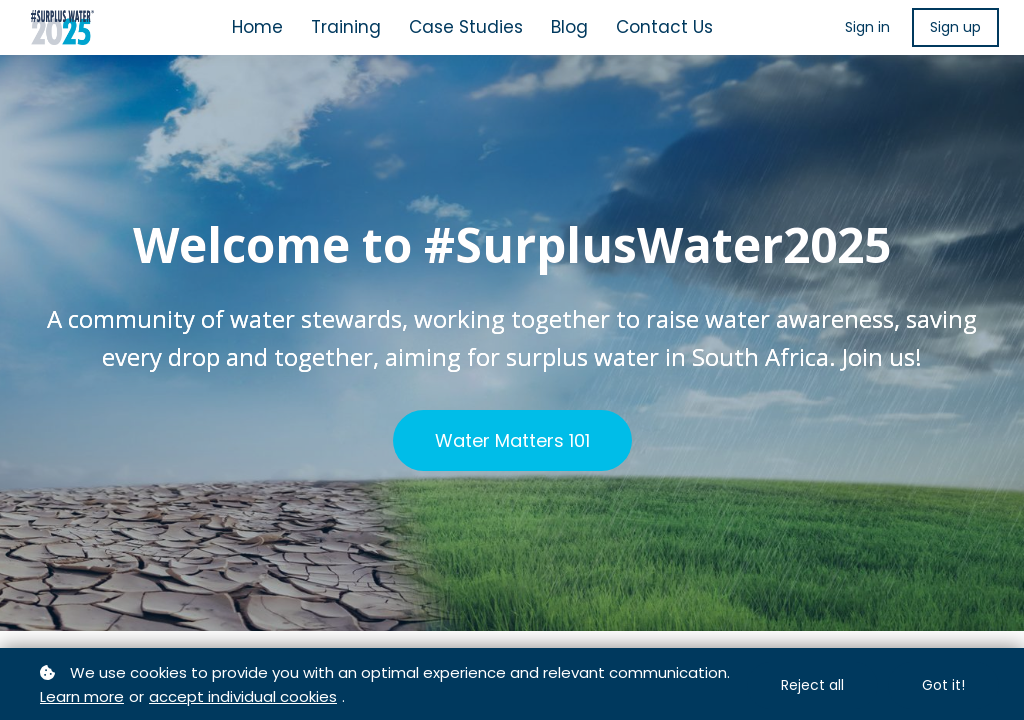 This screenshot has width=1024, height=720. I want to click on Learn more, so click(82, 696).